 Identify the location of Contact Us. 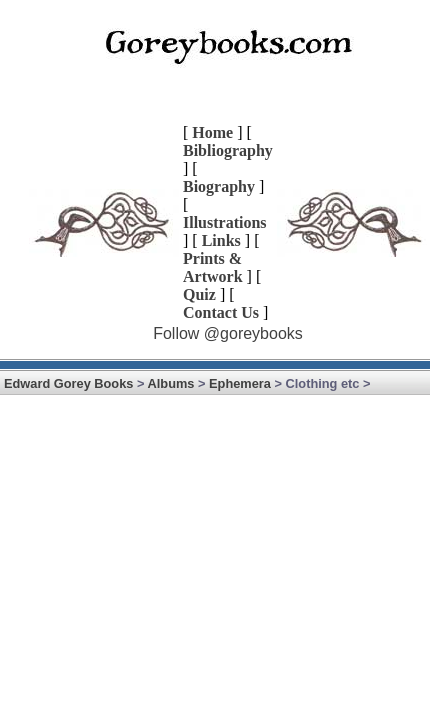
(221, 312).